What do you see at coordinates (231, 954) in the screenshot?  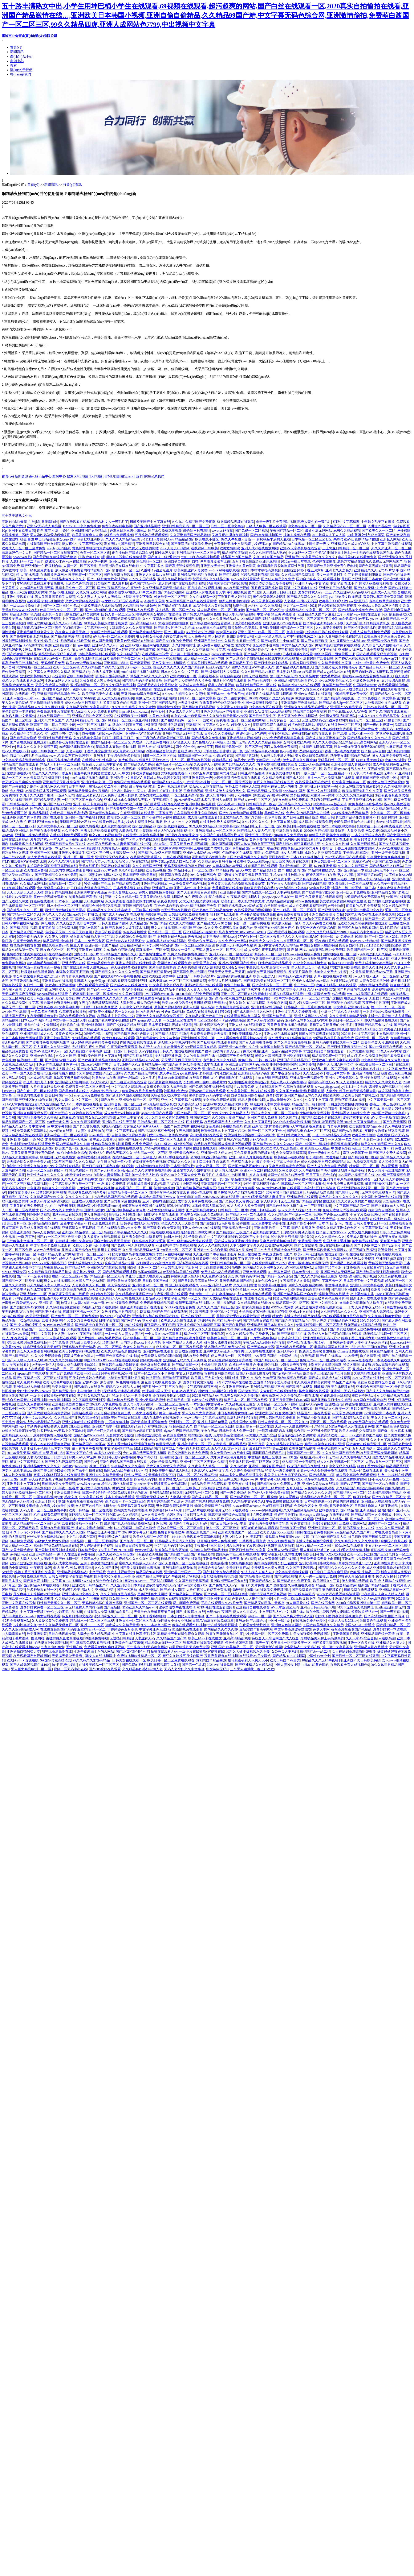 I see `亚洲无码av一区二区在线观看` at bounding box center [231, 954].